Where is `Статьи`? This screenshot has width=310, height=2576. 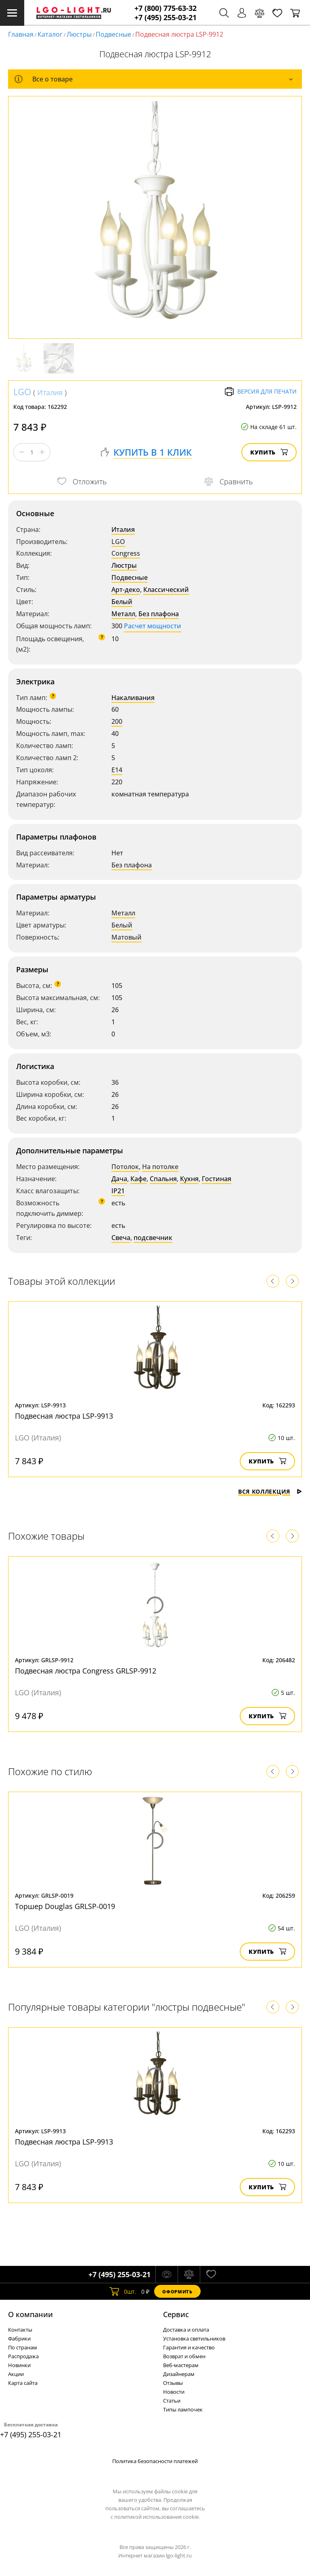 Статьи is located at coordinates (171, 2400).